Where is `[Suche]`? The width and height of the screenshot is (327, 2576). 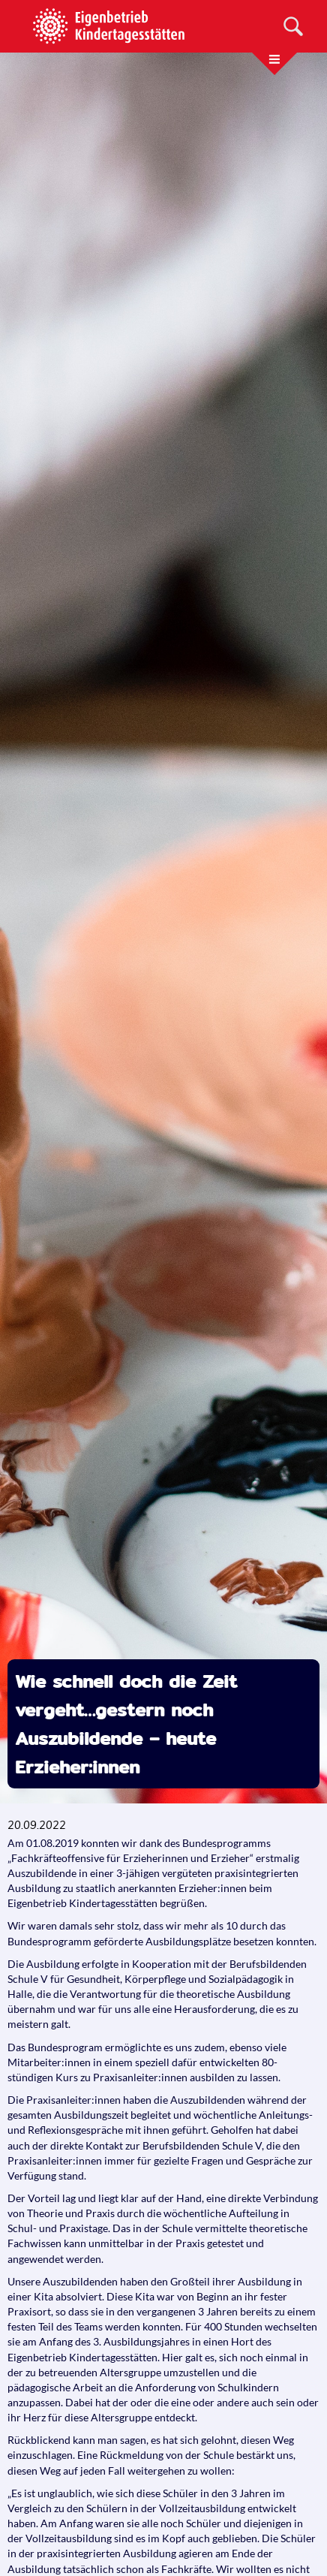 [Suche] is located at coordinates (293, 26).